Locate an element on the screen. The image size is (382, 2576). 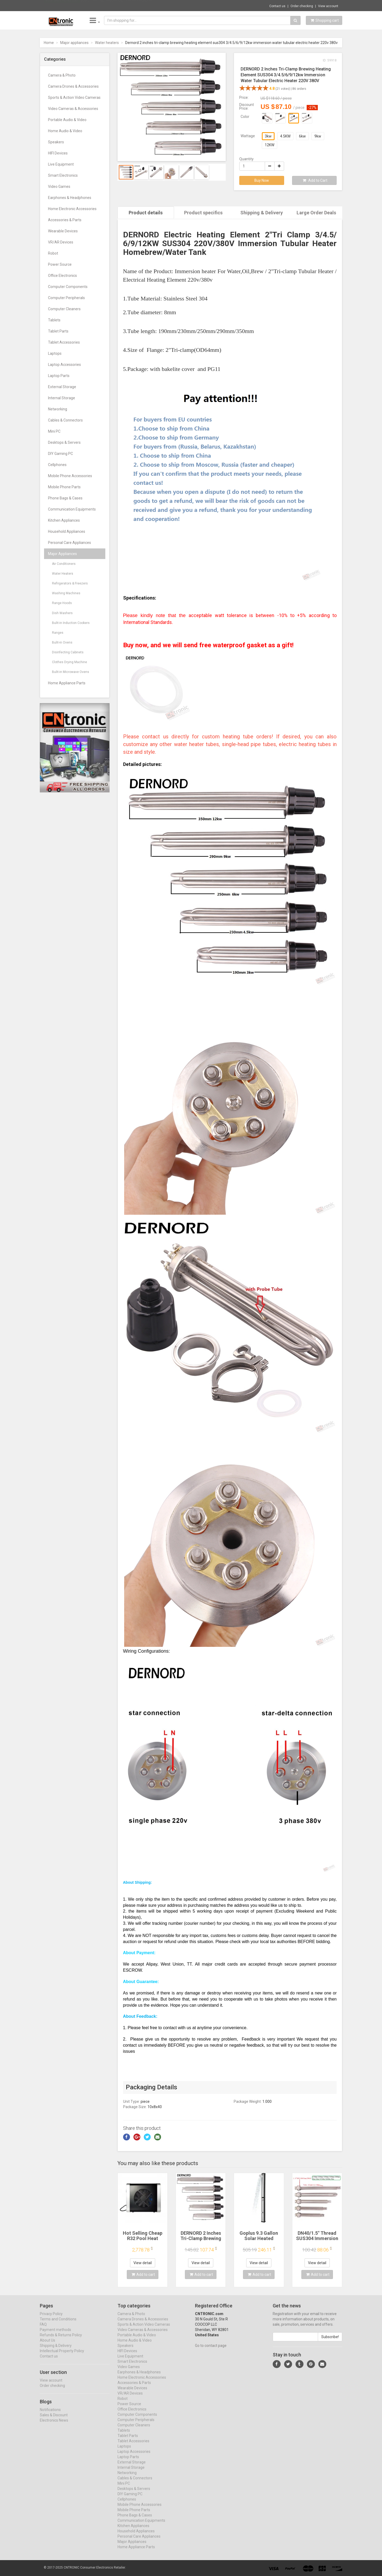
Product specifics is located at coordinates (203, 212).